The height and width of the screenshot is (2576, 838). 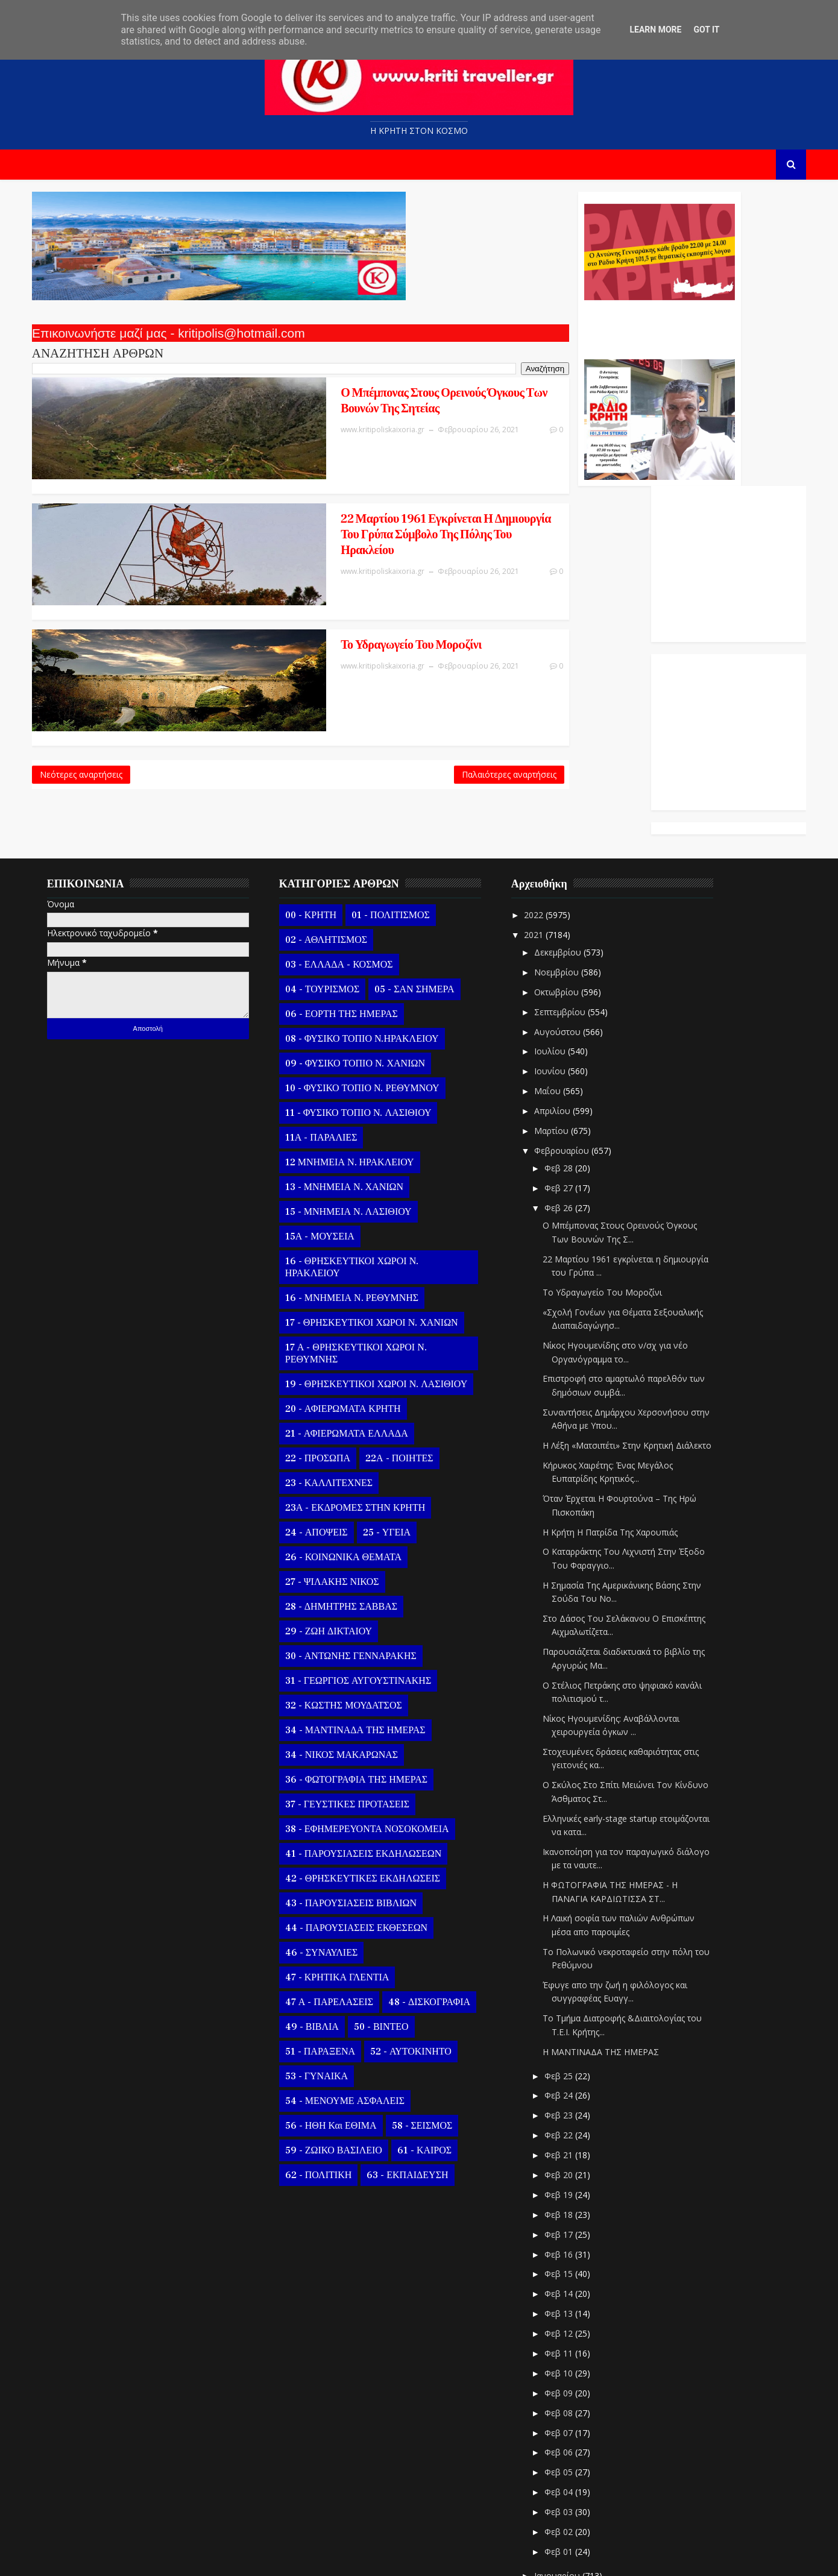 I want to click on 31 - ΓΕΩΡΓΙΟΣ ΑΥΓΟΥΣΤΙΝΑΚΗΣ, so click(x=368, y=1572).